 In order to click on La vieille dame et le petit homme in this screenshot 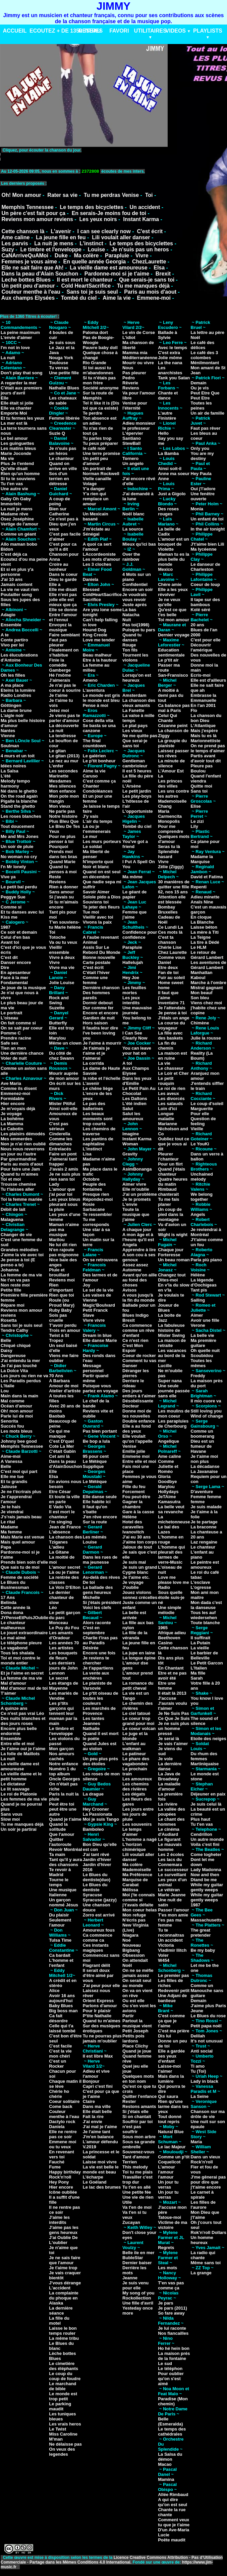, I will do `click(21, 1776)`.